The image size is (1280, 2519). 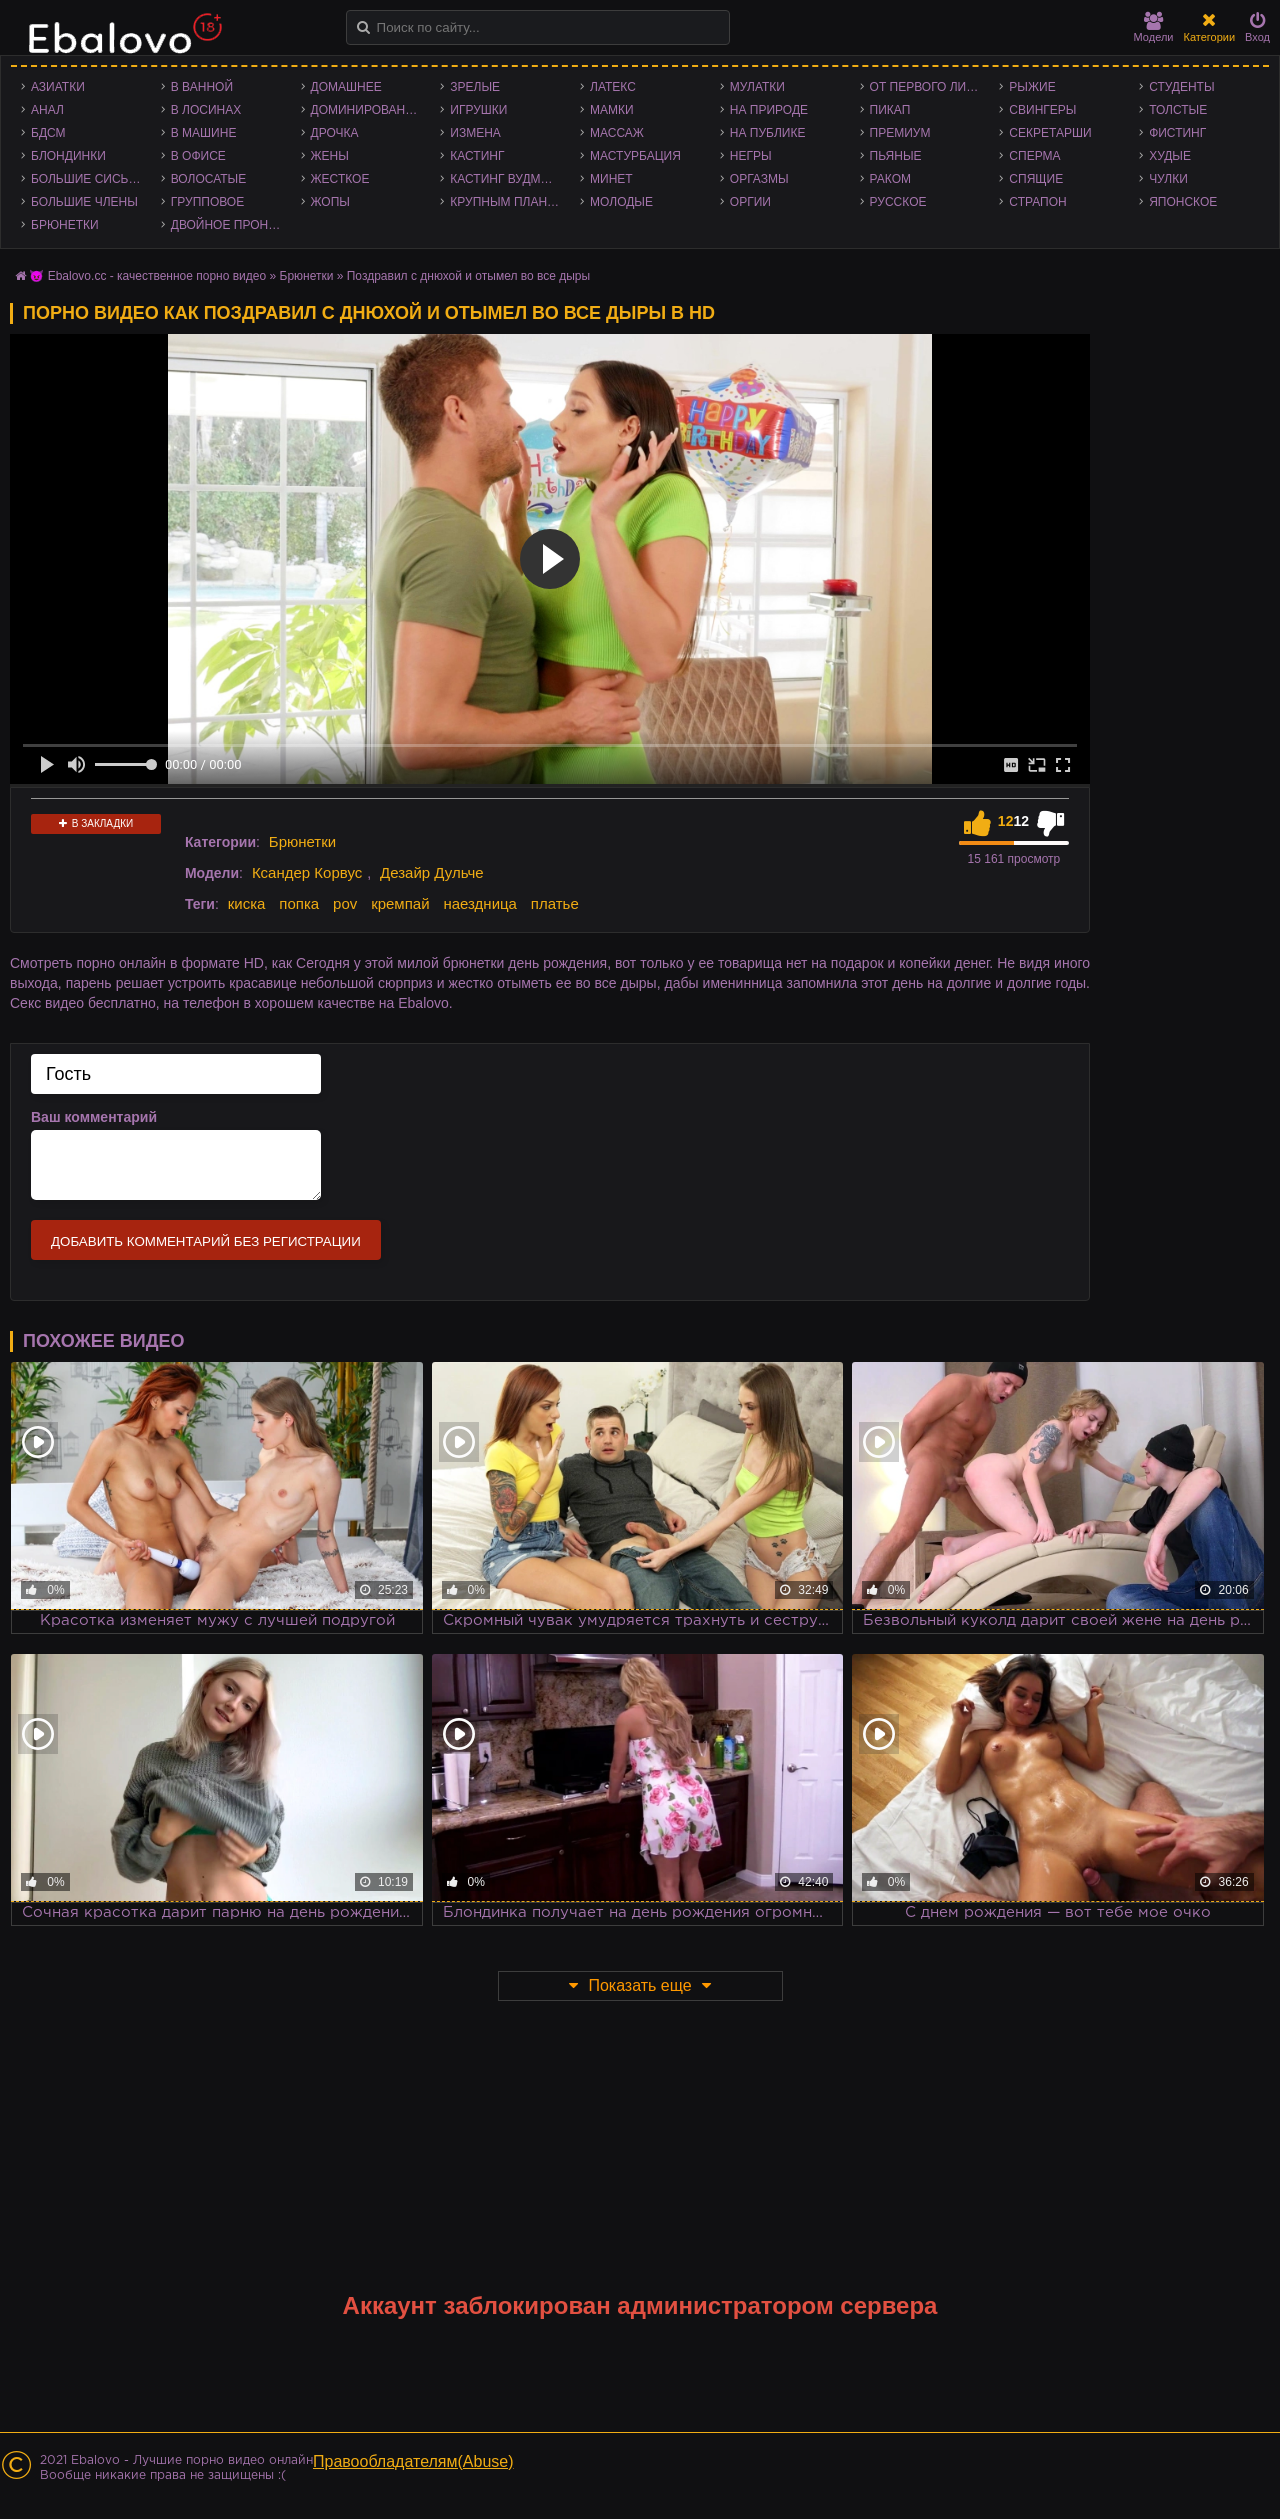 I want to click on Волосатые, so click(x=208, y=179).